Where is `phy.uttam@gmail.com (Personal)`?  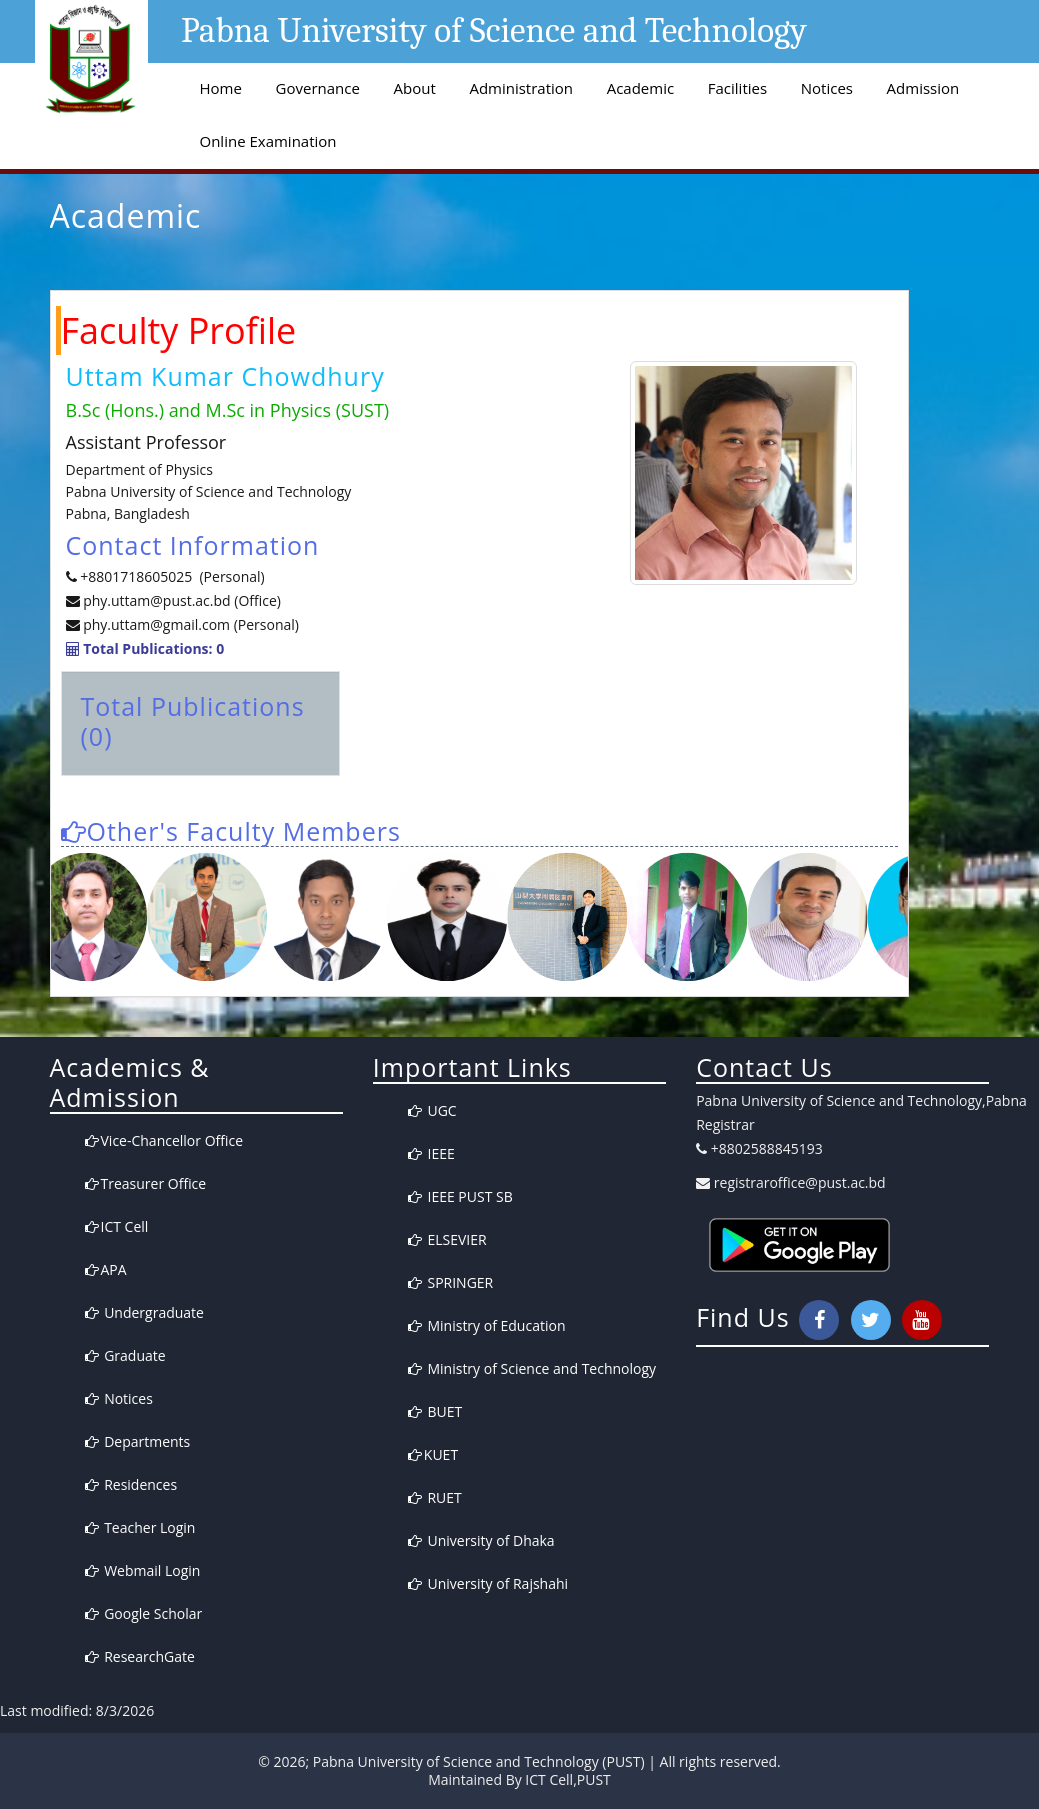
phy.uttam@gmail.com (Personal) is located at coordinates (191, 624).